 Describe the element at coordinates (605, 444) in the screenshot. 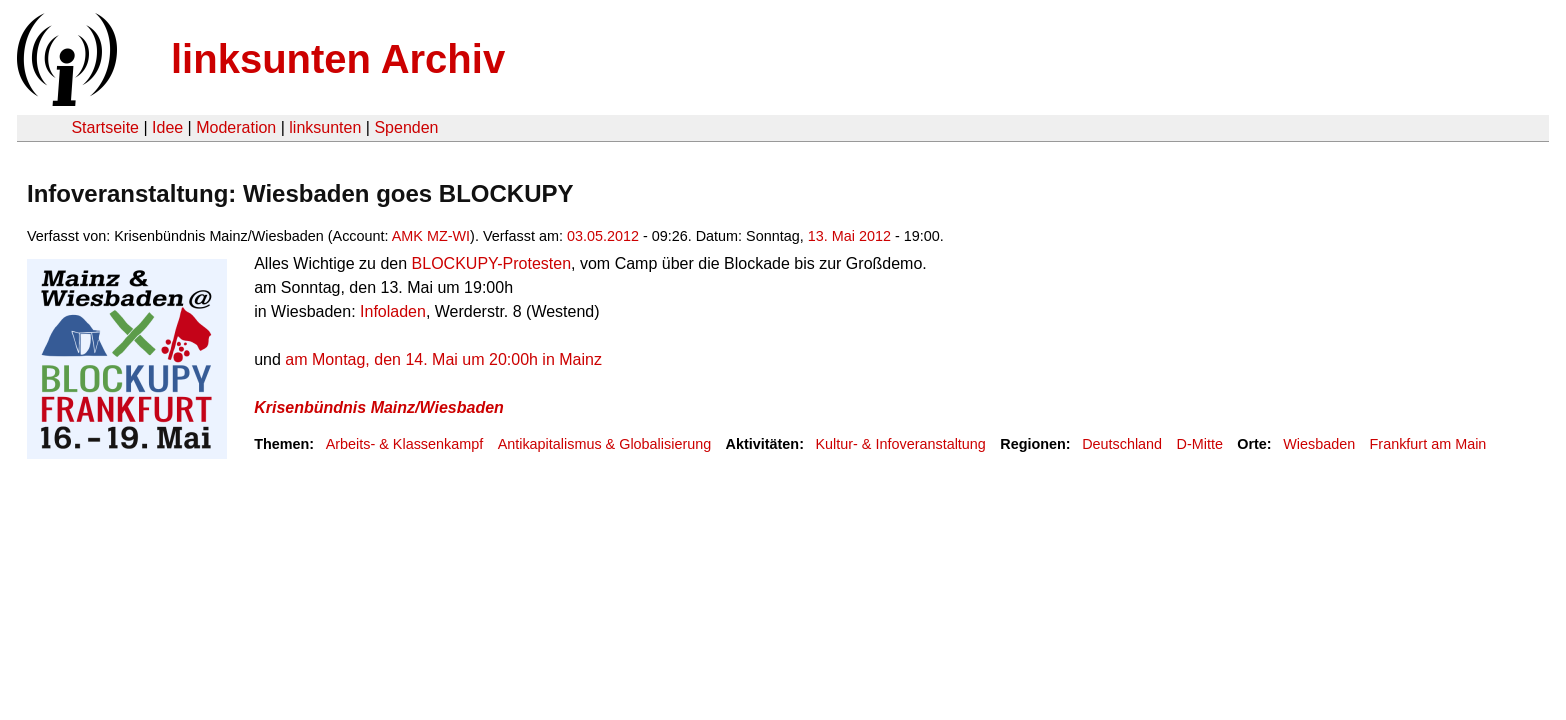

I see `Antikapitalismus & Globalisierung` at that location.